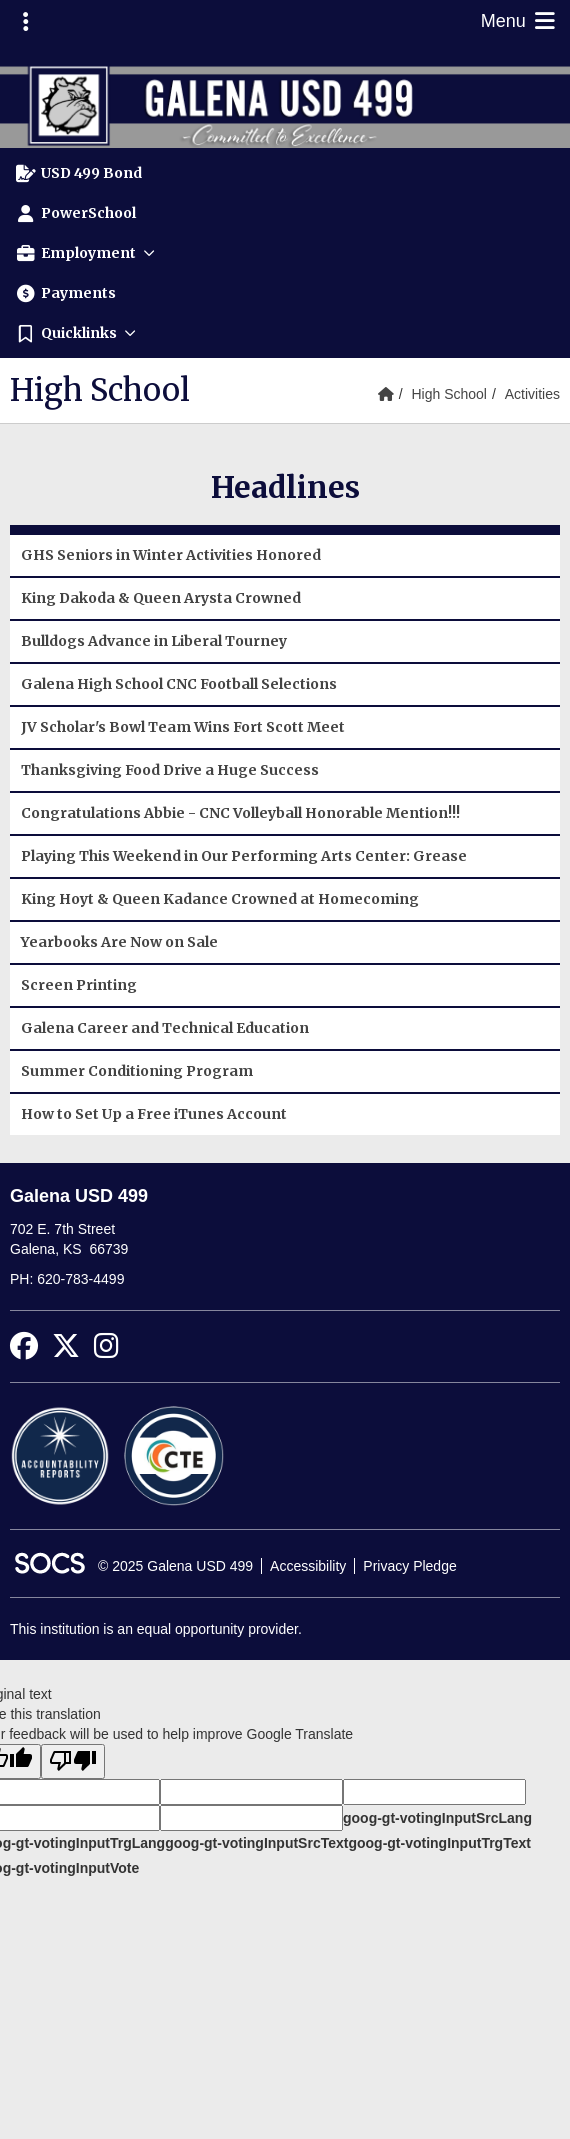 The image size is (570, 2139). What do you see at coordinates (170, 770) in the screenshot?
I see `Thanksgiving Food Drive a Huge Success` at bounding box center [170, 770].